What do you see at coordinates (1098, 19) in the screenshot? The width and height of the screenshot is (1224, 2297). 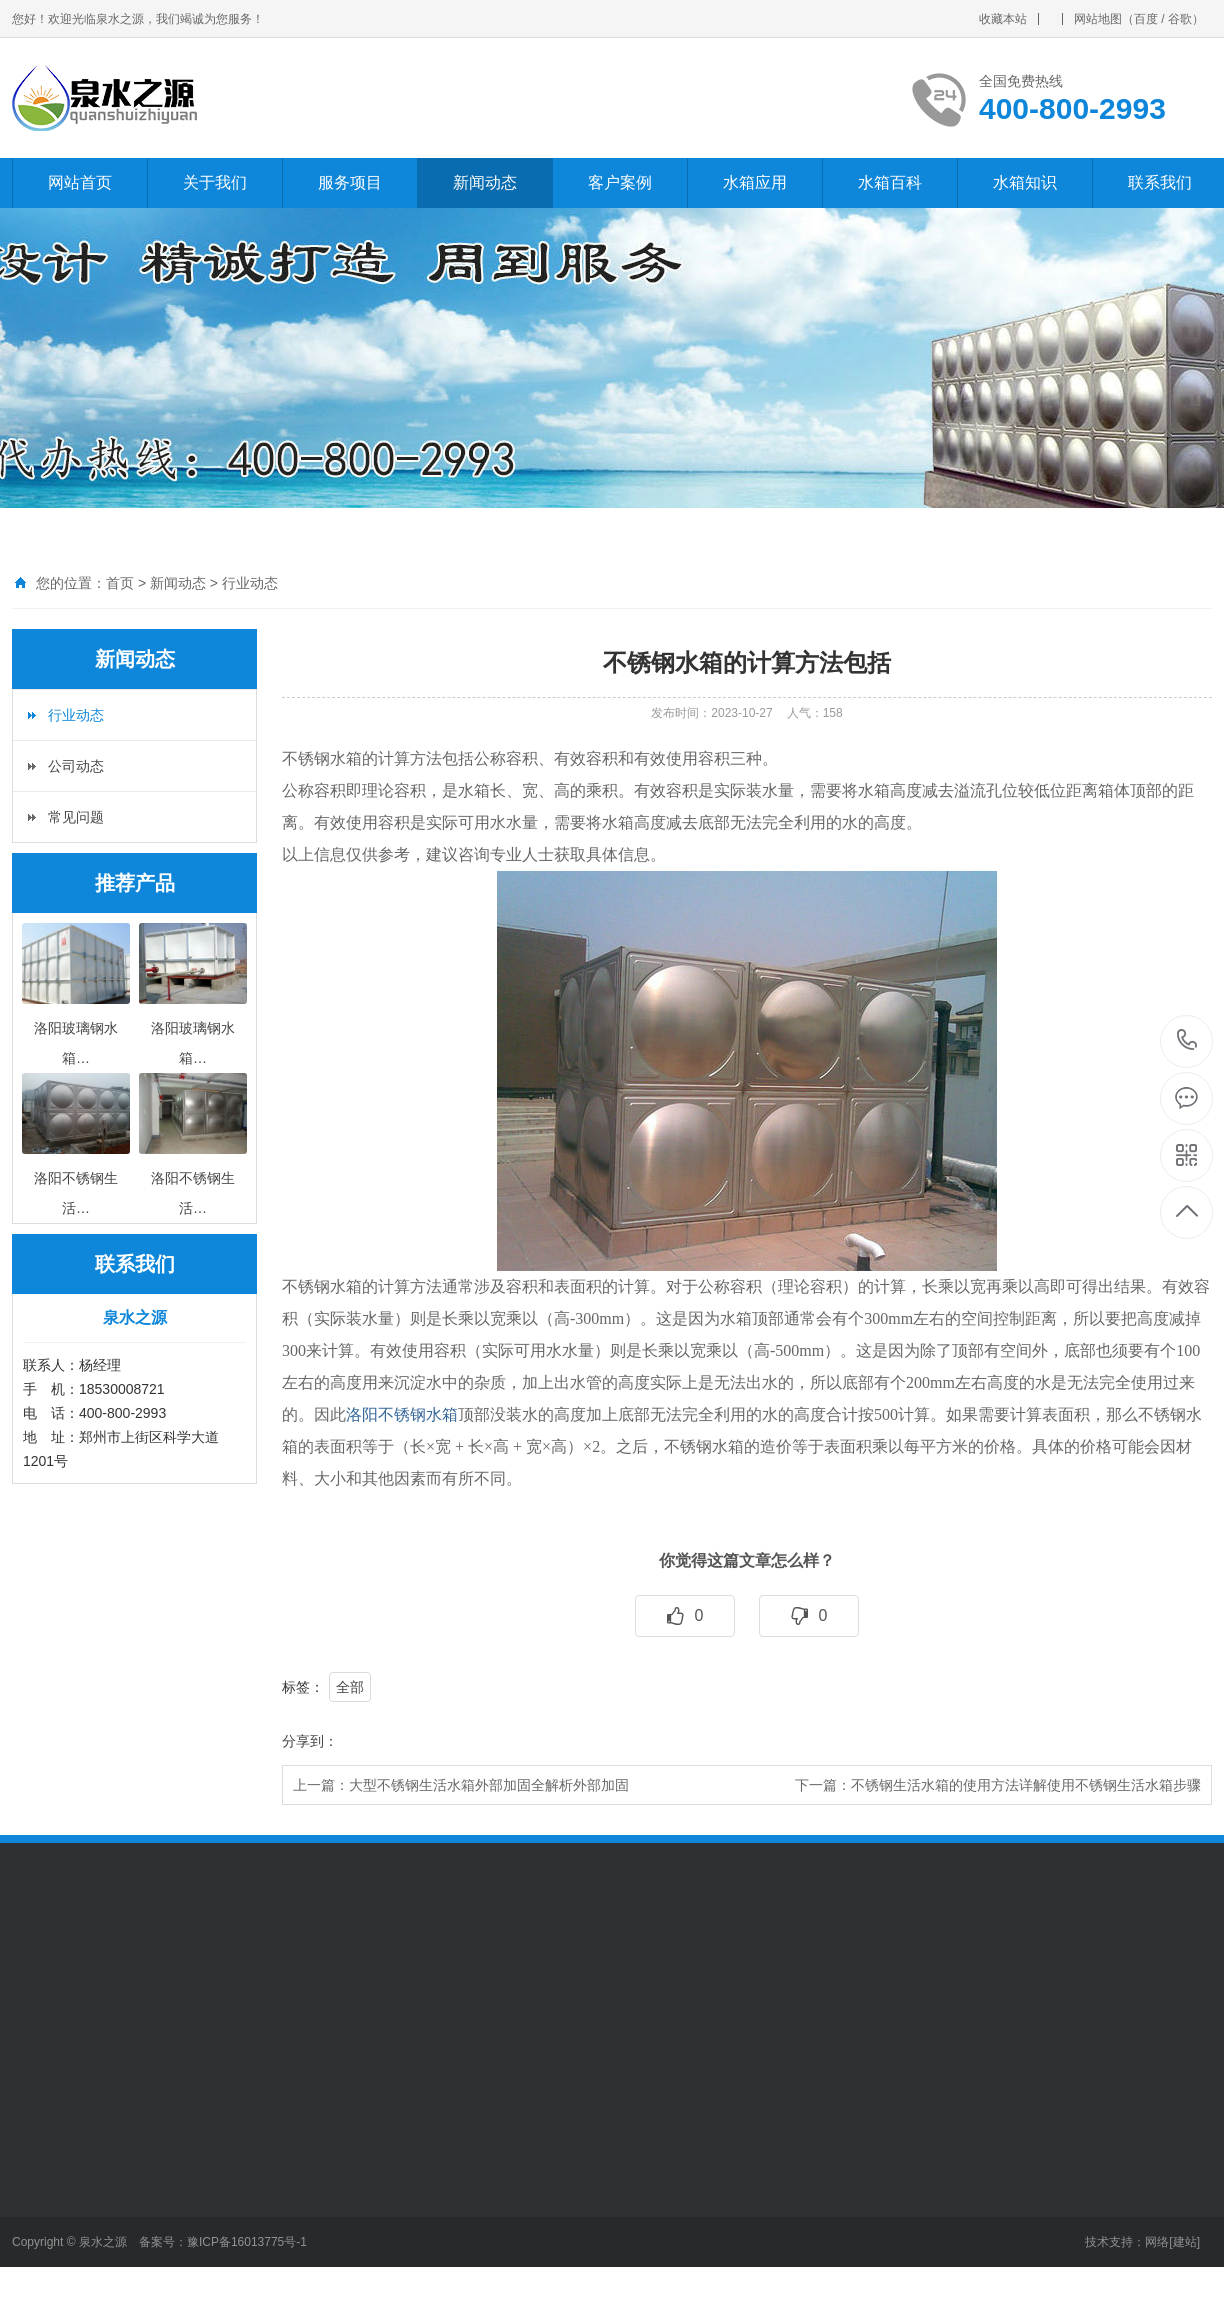 I see `网站地图` at bounding box center [1098, 19].